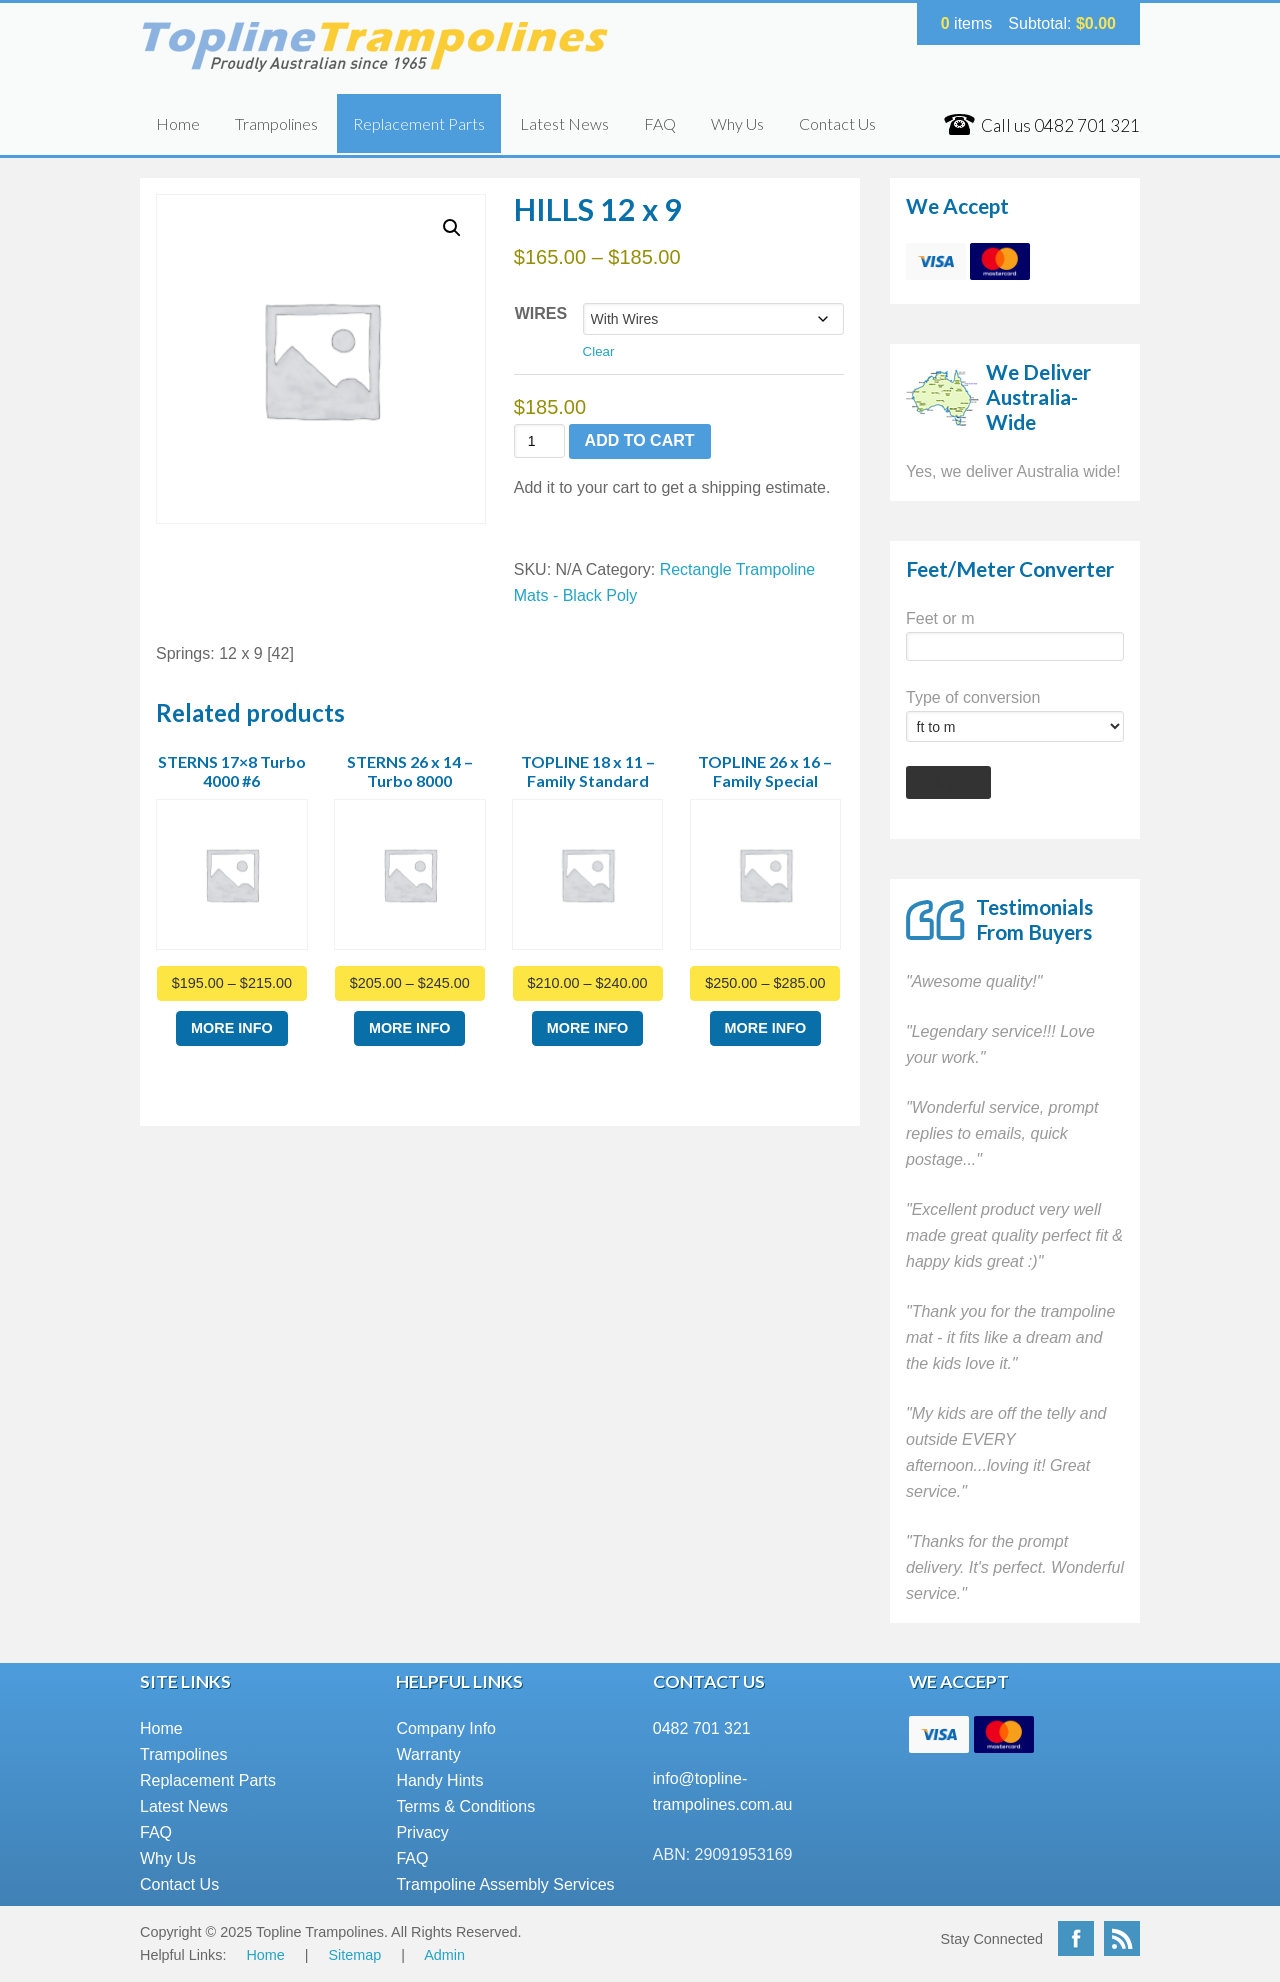  Describe the element at coordinates (444, 1955) in the screenshot. I see `Admin` at that location.